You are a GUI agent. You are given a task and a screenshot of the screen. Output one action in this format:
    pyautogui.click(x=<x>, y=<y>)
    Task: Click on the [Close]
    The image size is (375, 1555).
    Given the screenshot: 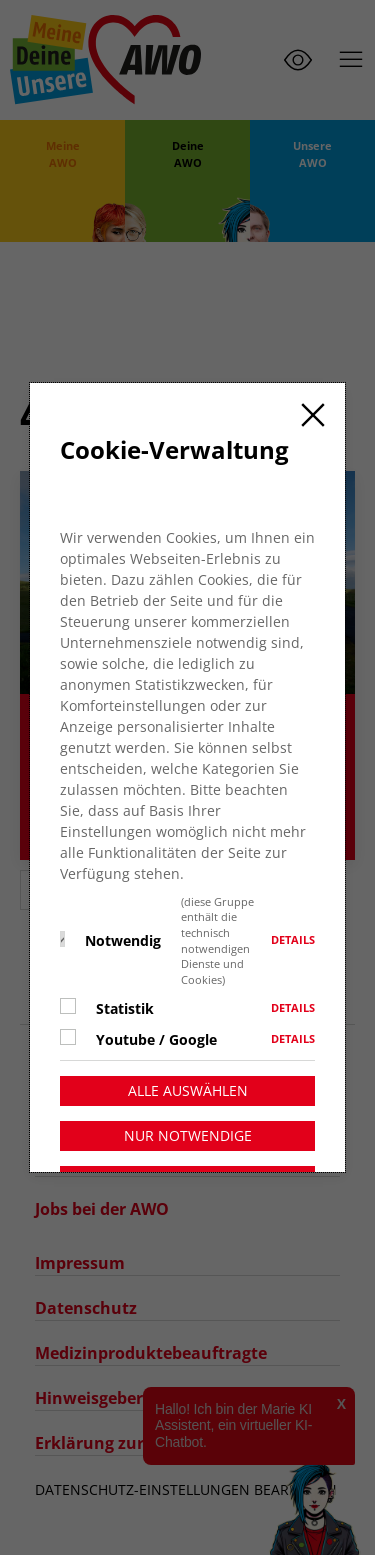 What is the action you would take?
    pyautogui.click(x=313, y=447)
    